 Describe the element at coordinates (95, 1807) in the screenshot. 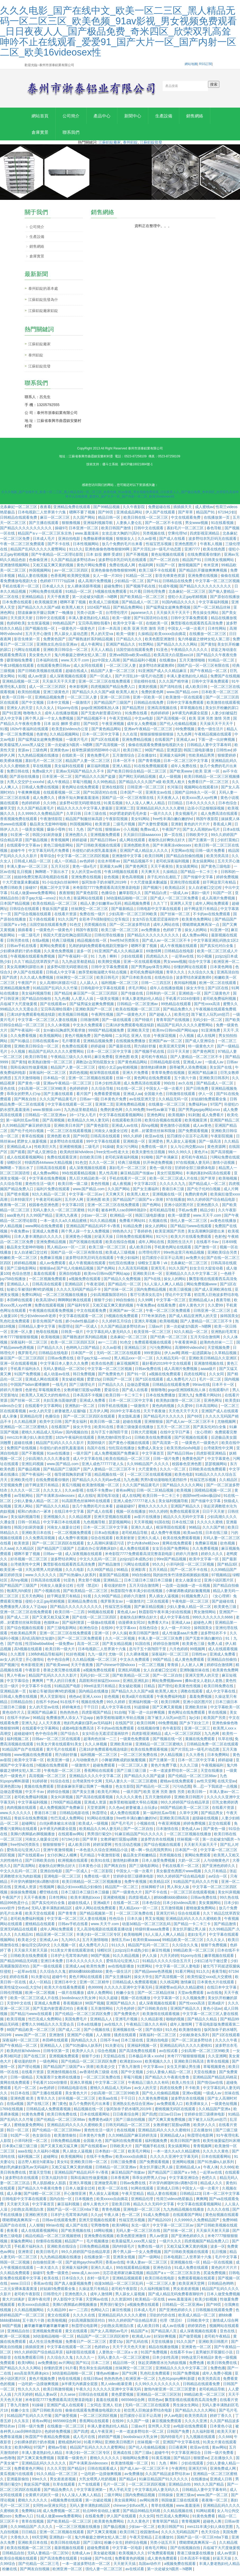

I see `亚洲成人资源` at that location.